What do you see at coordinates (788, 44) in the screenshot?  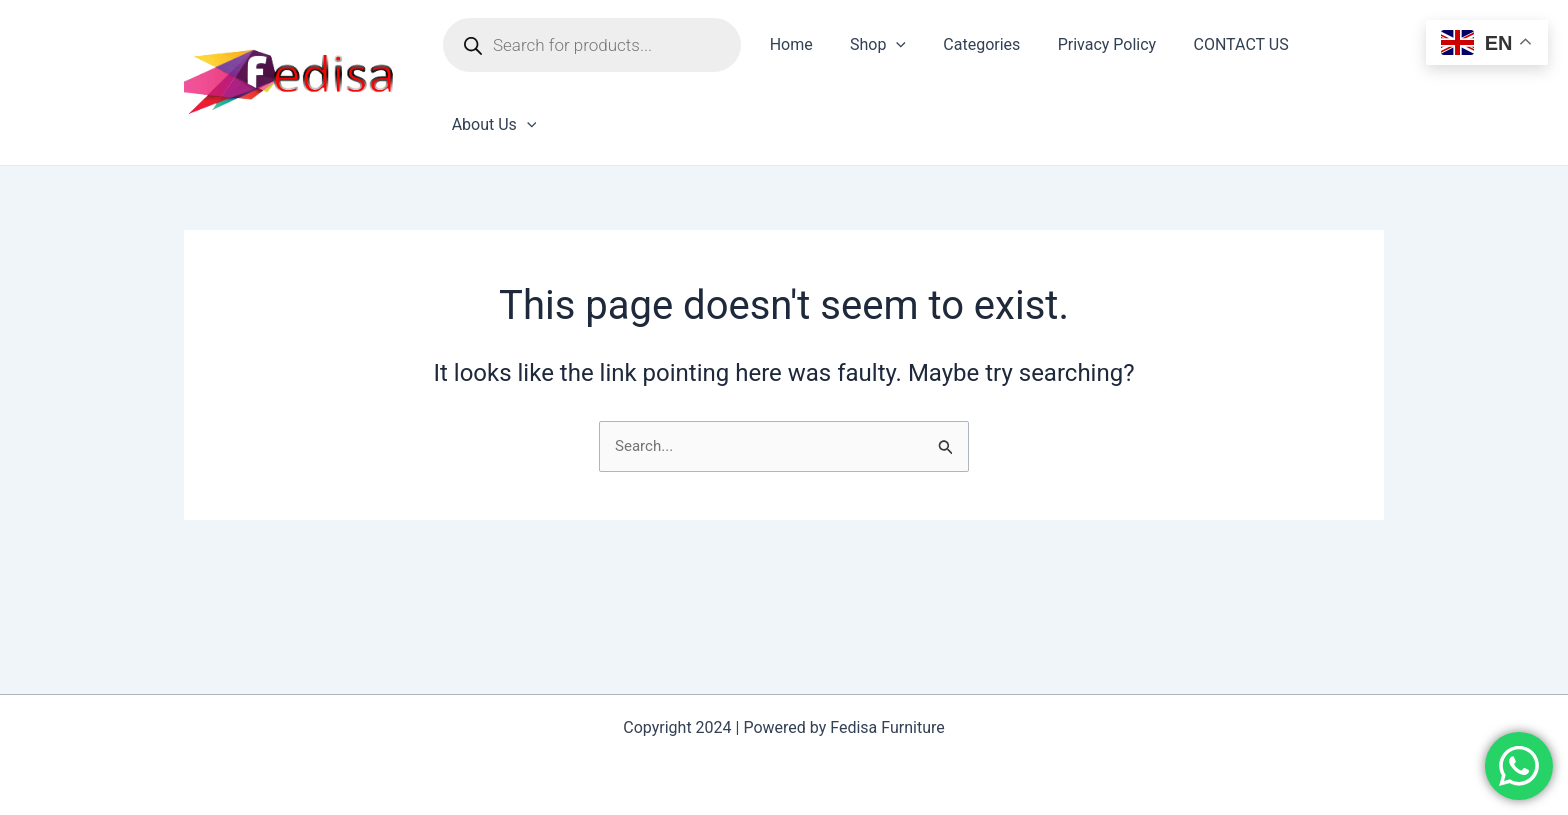 I see `Home` at bounding box center [788, 44].